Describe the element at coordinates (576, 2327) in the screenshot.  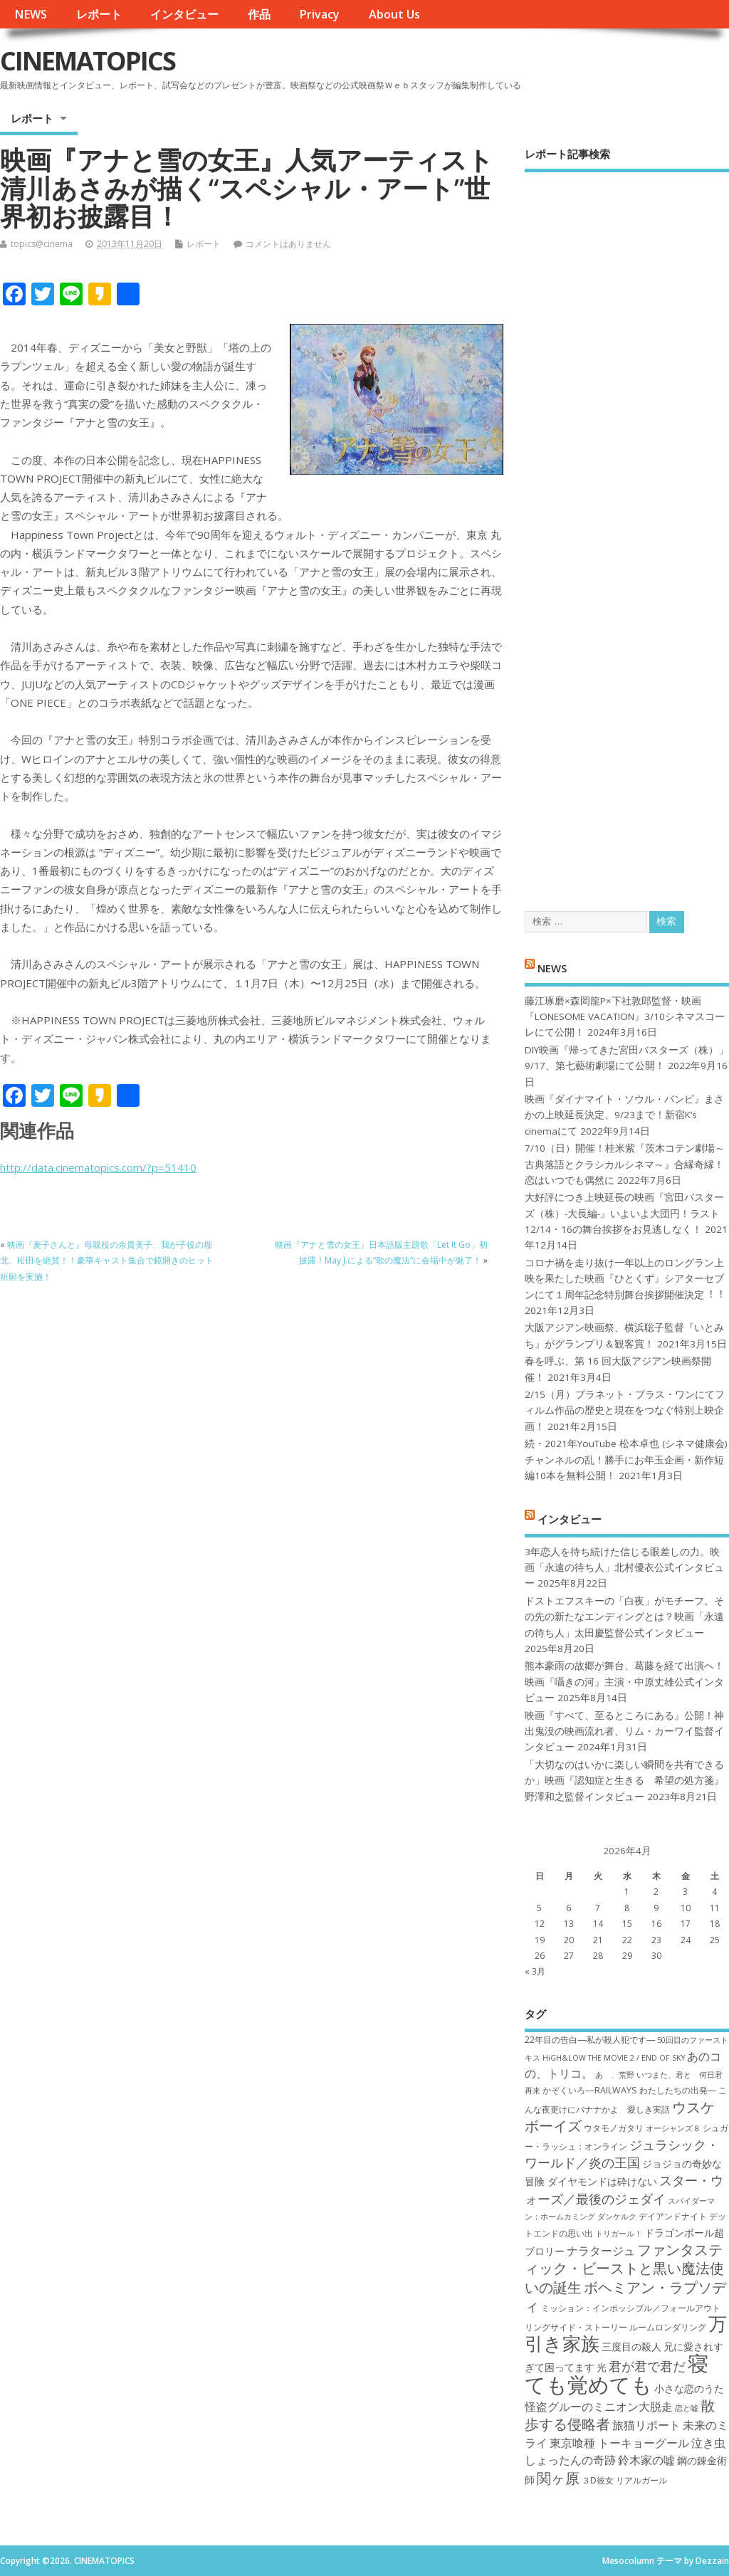
I see `リングサイド・ストーリー [リングサイド・ストーリー (7個の項目)]` at that location.